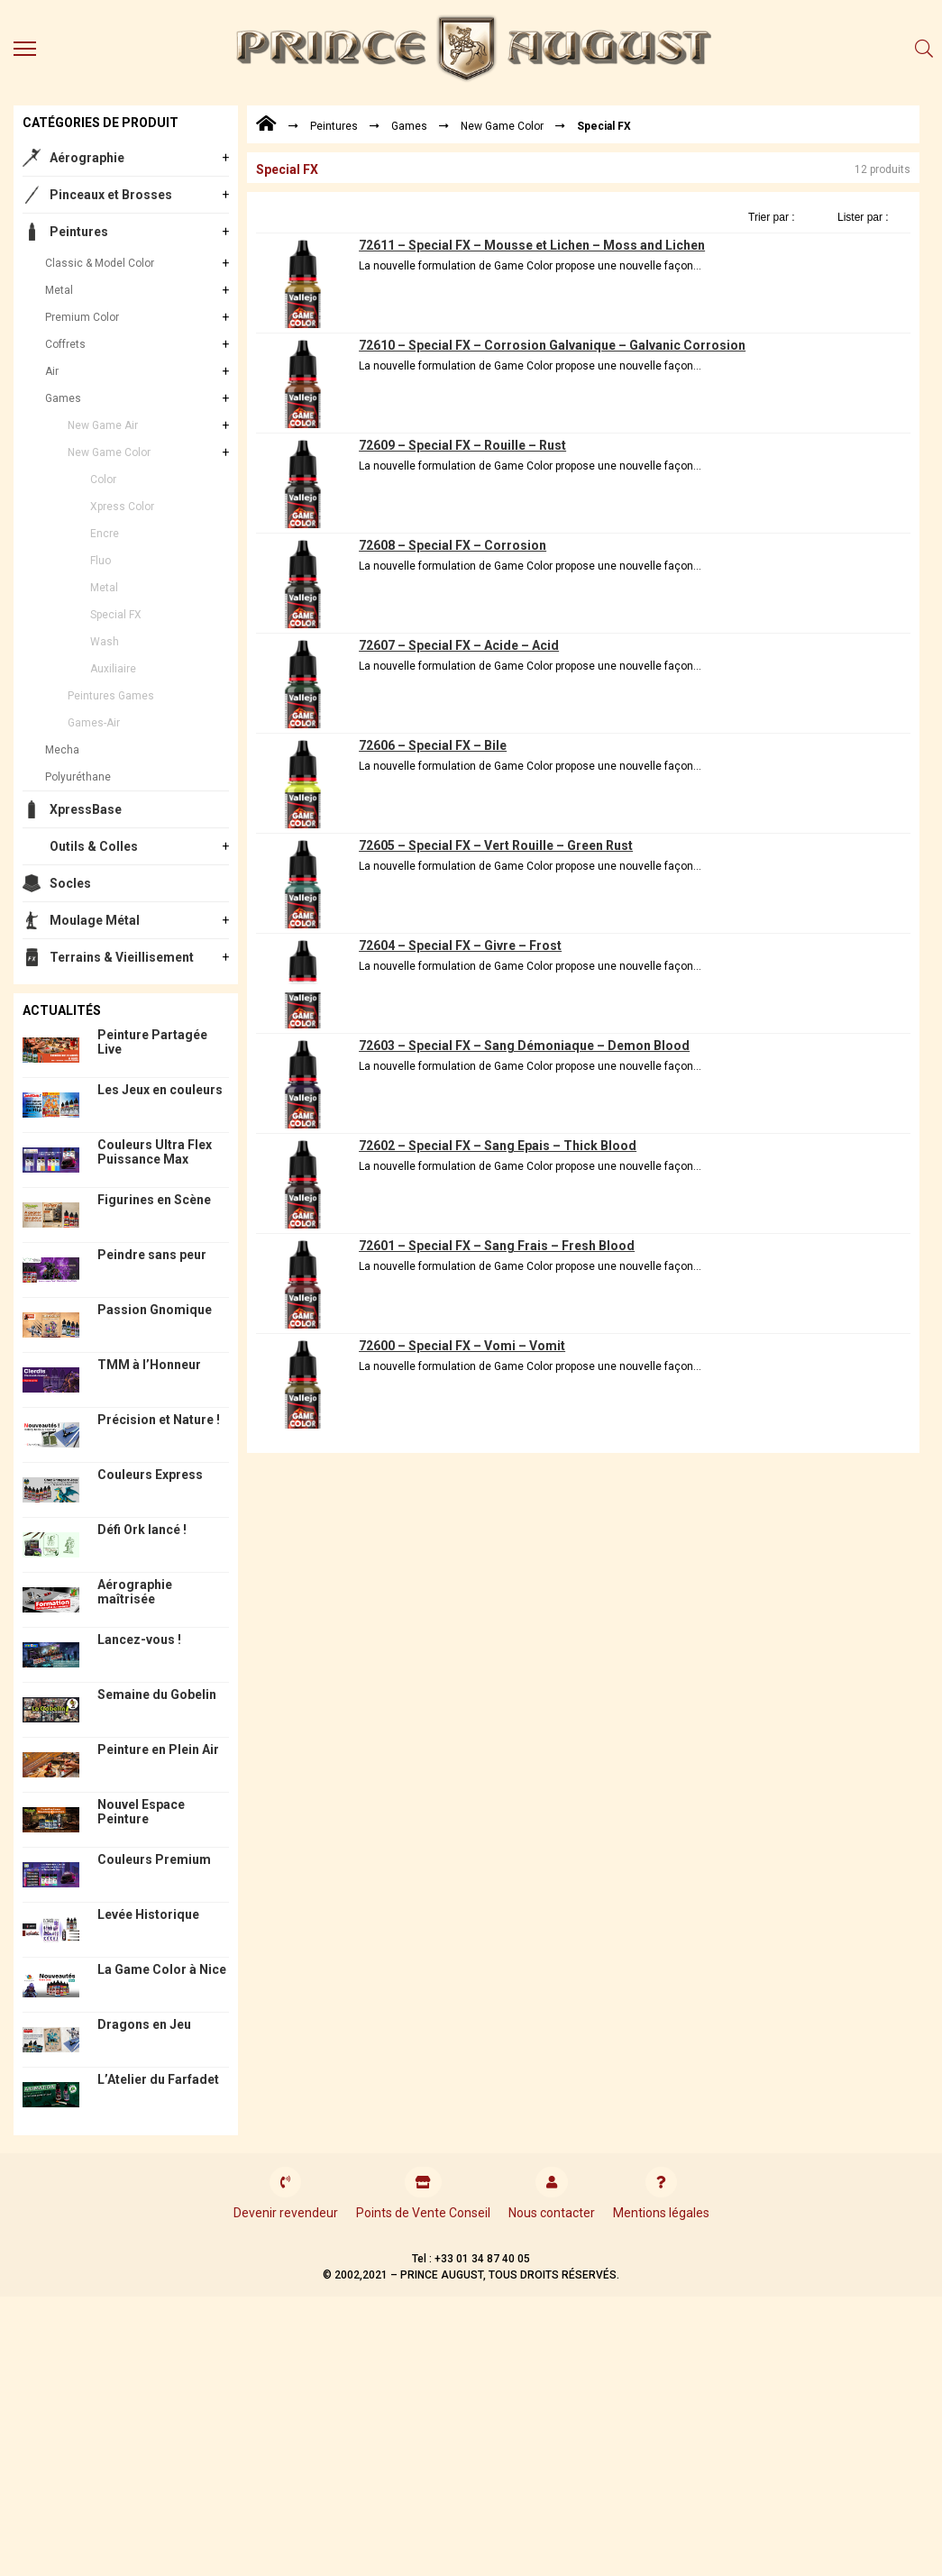 Image resolution: width=942 pixels, height=2576 pixels. What do you see at coordinates (158, 2079) in the screenshot?
I see `L’Atelier du Farfadet` at bounding box center [158, 2079].